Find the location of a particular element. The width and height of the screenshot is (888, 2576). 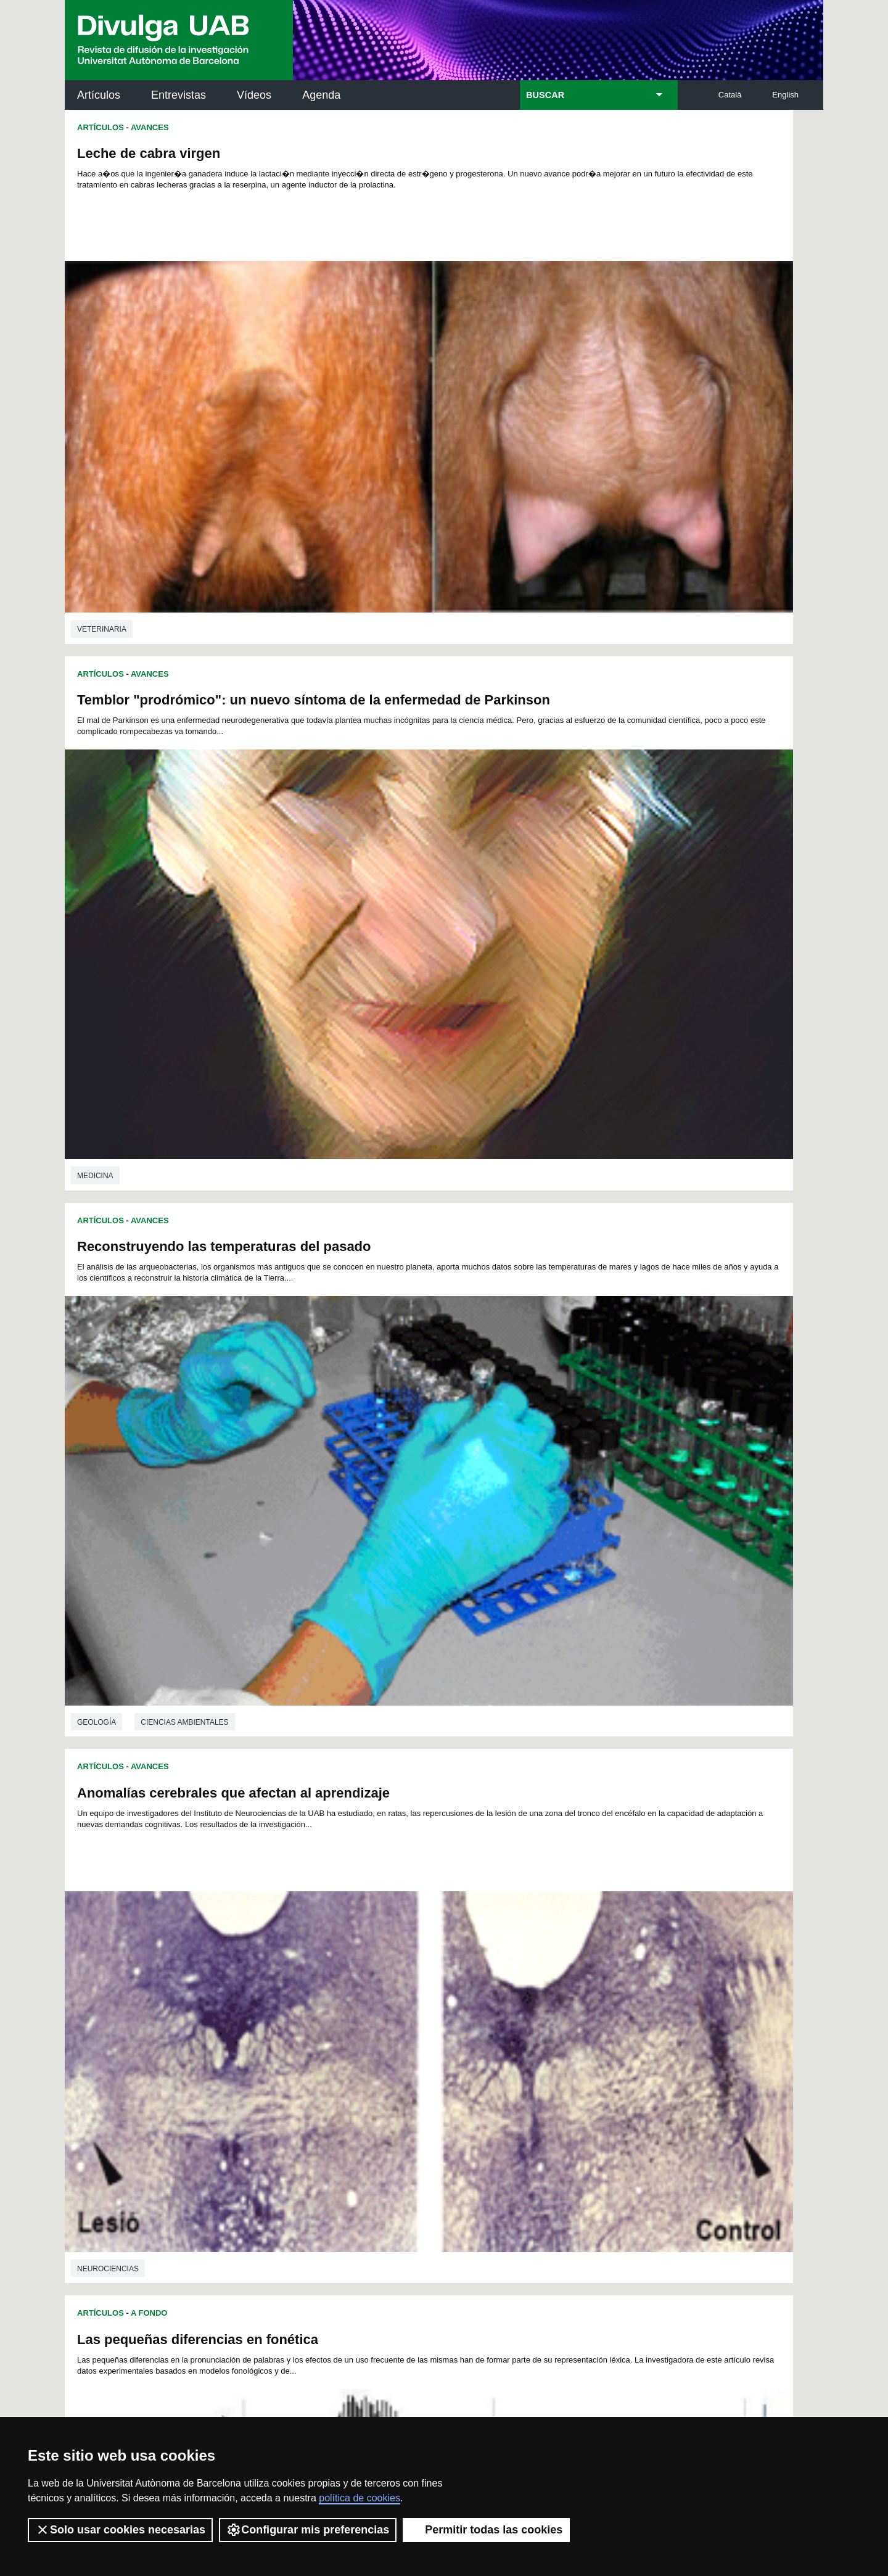

100 is located at coordinates (351, 1969).